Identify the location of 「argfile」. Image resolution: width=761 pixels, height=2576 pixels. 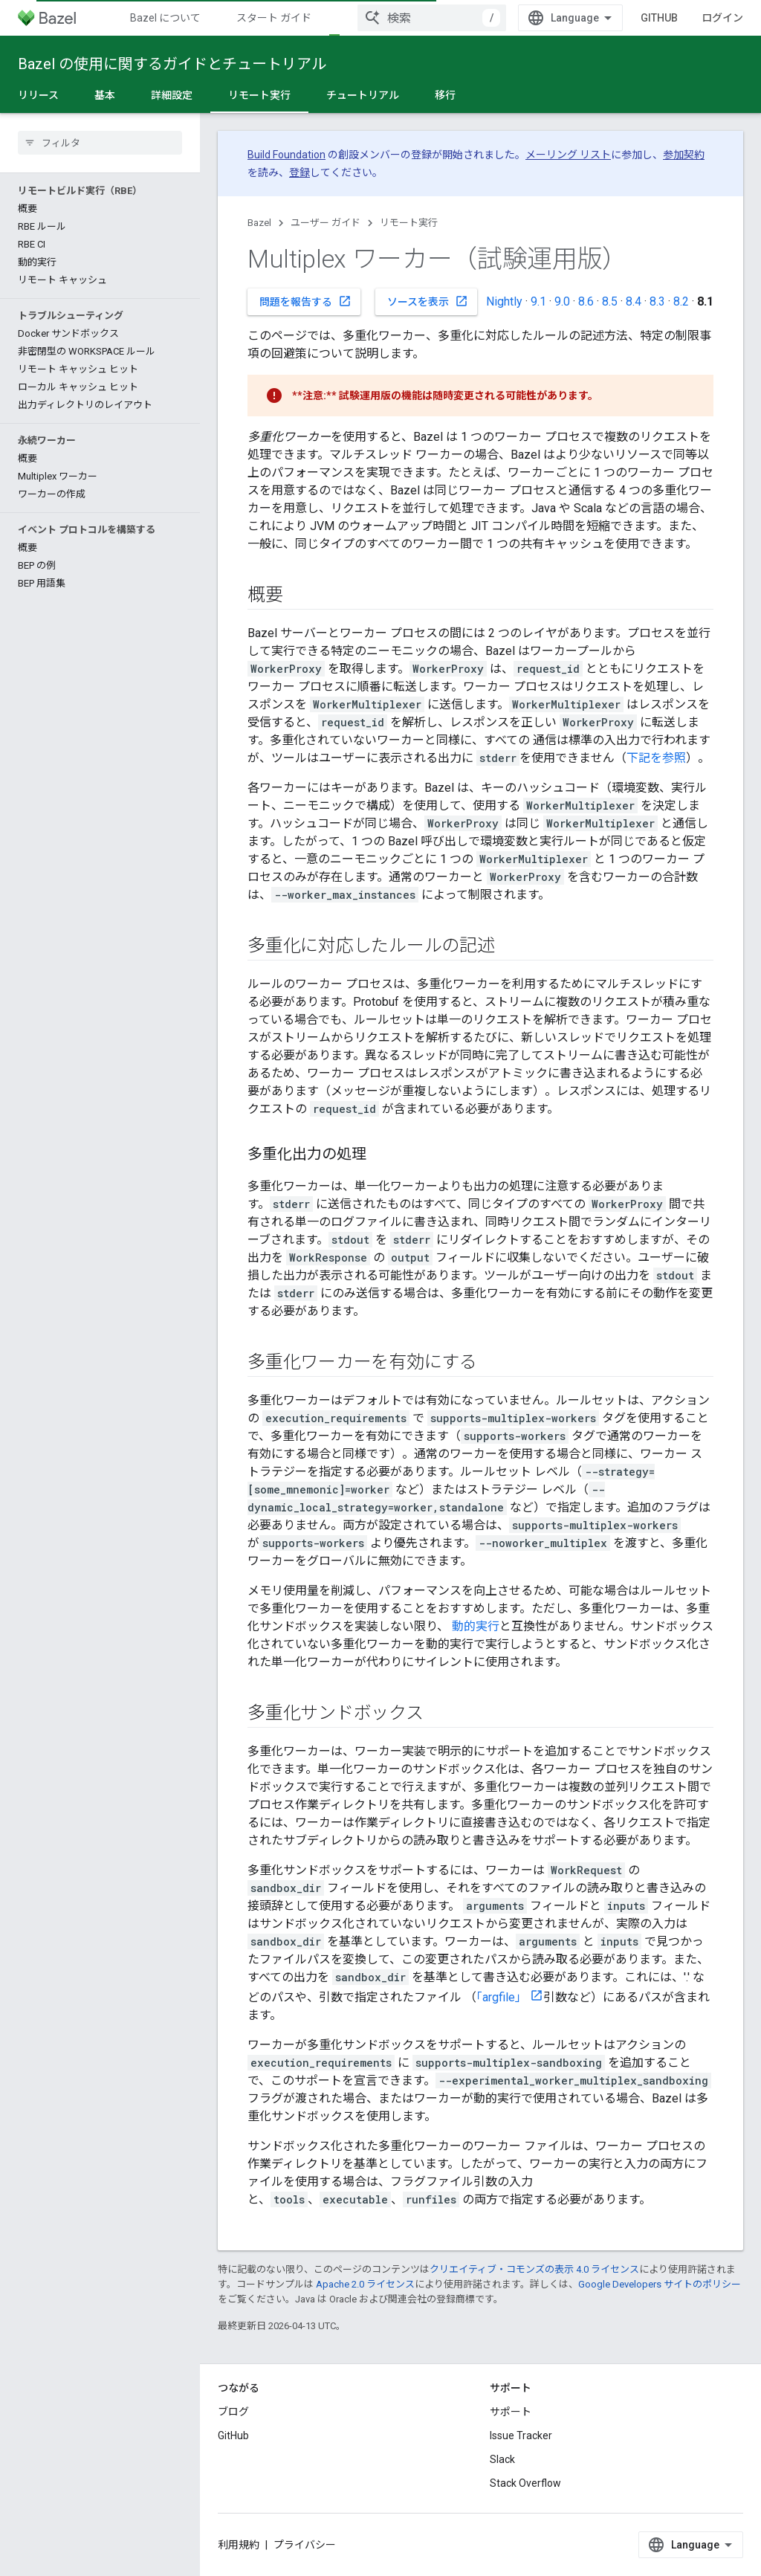
(501, 1997).